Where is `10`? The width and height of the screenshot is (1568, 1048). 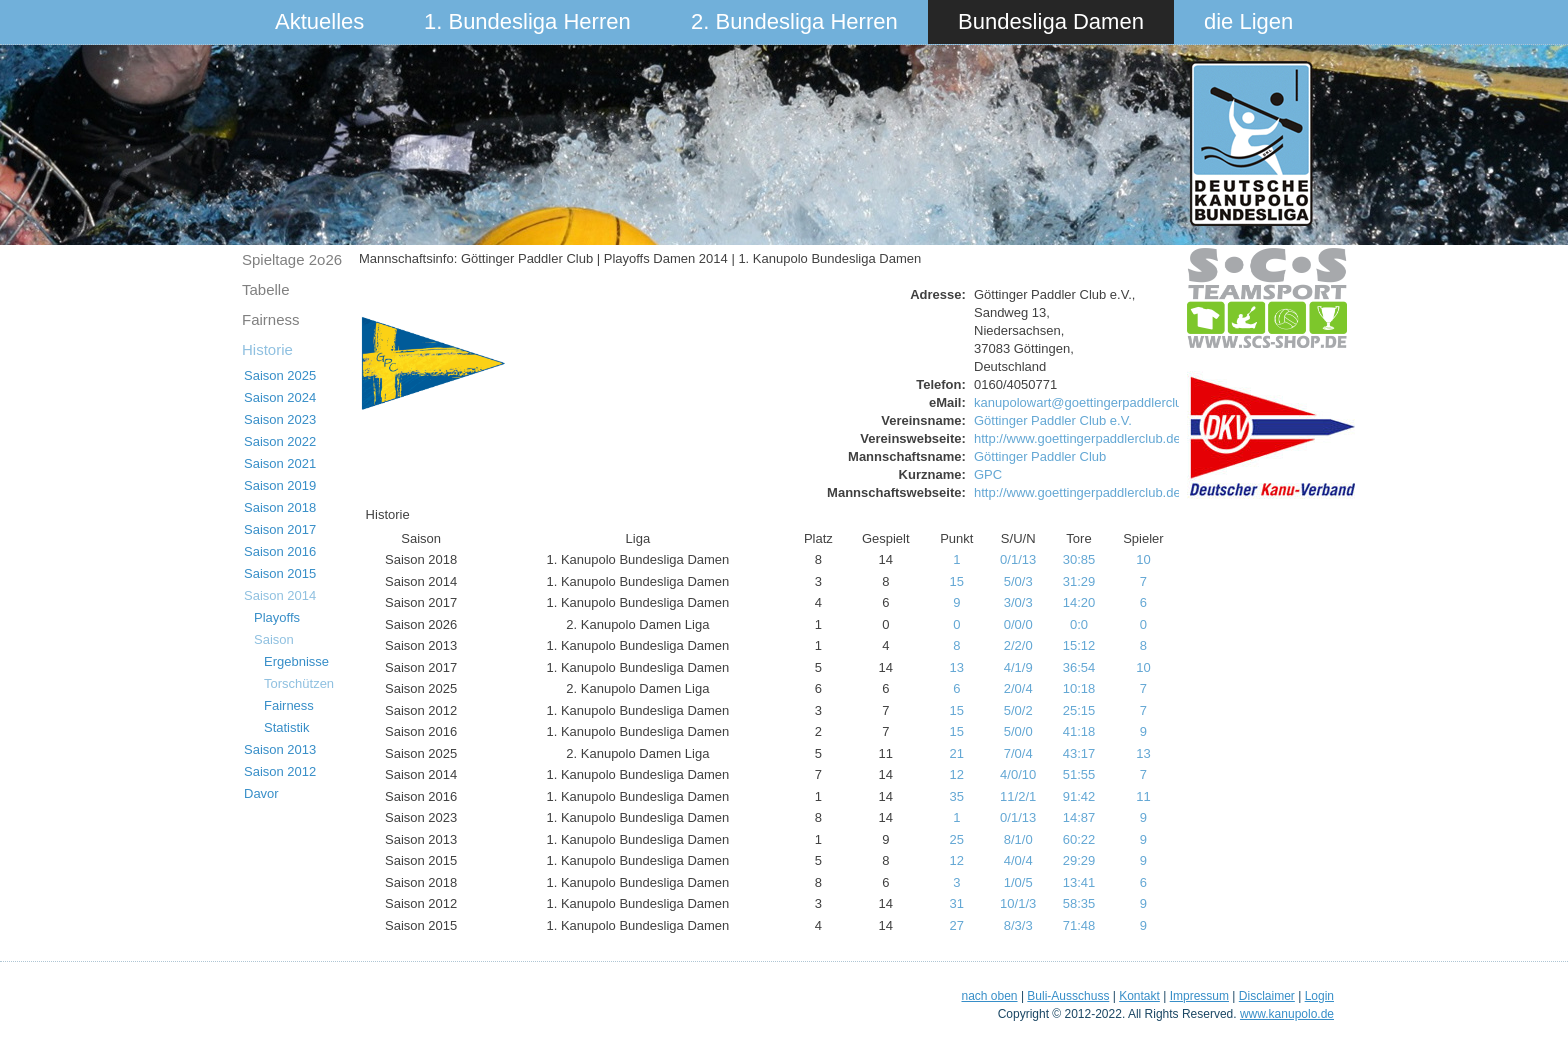
10 is located at coordinates (1143, 559).